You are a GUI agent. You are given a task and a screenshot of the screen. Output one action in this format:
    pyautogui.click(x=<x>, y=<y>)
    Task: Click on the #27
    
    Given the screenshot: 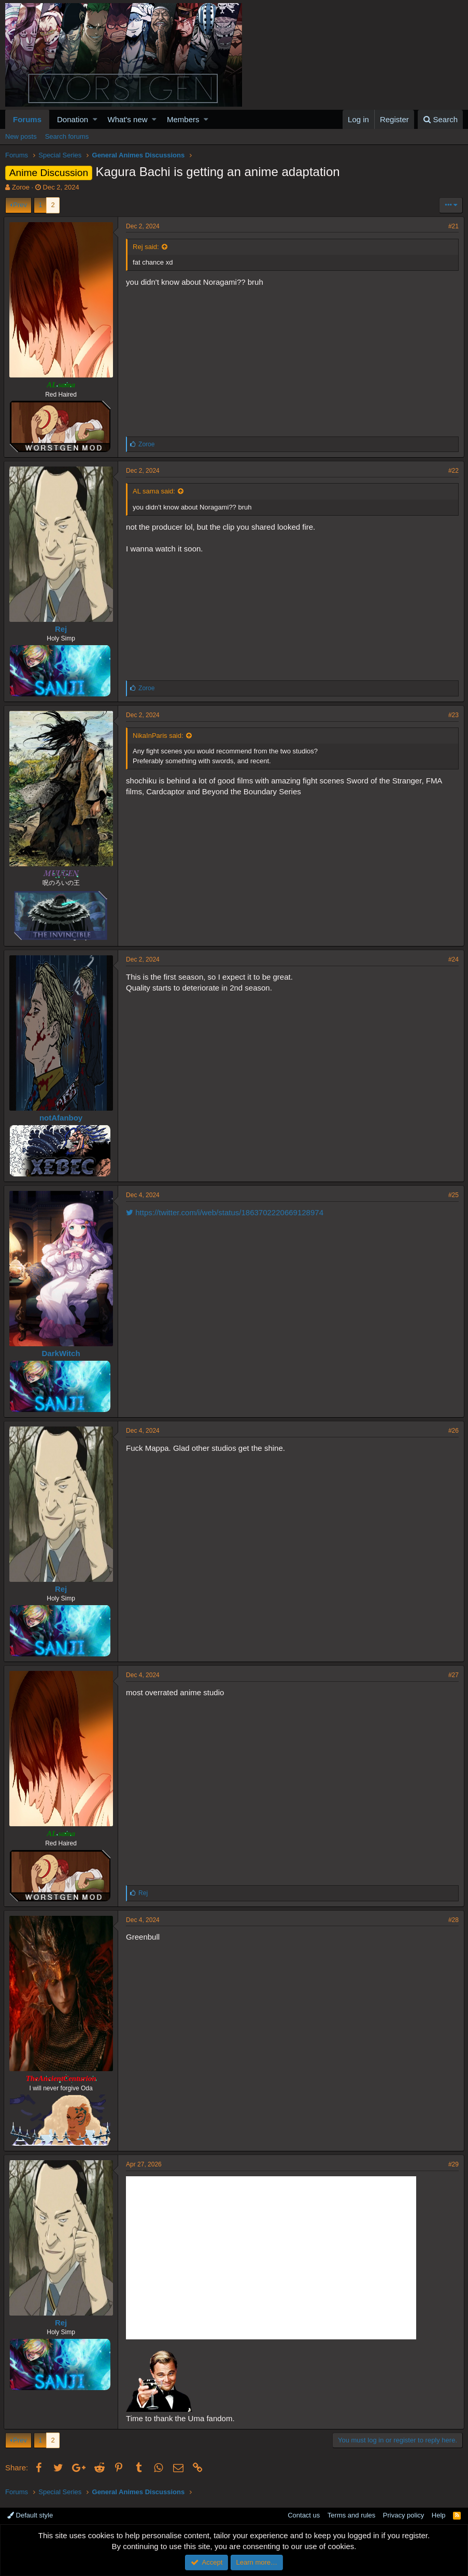 What is the action you would take?
    pyautogui.click(x=452, y=1675)
    